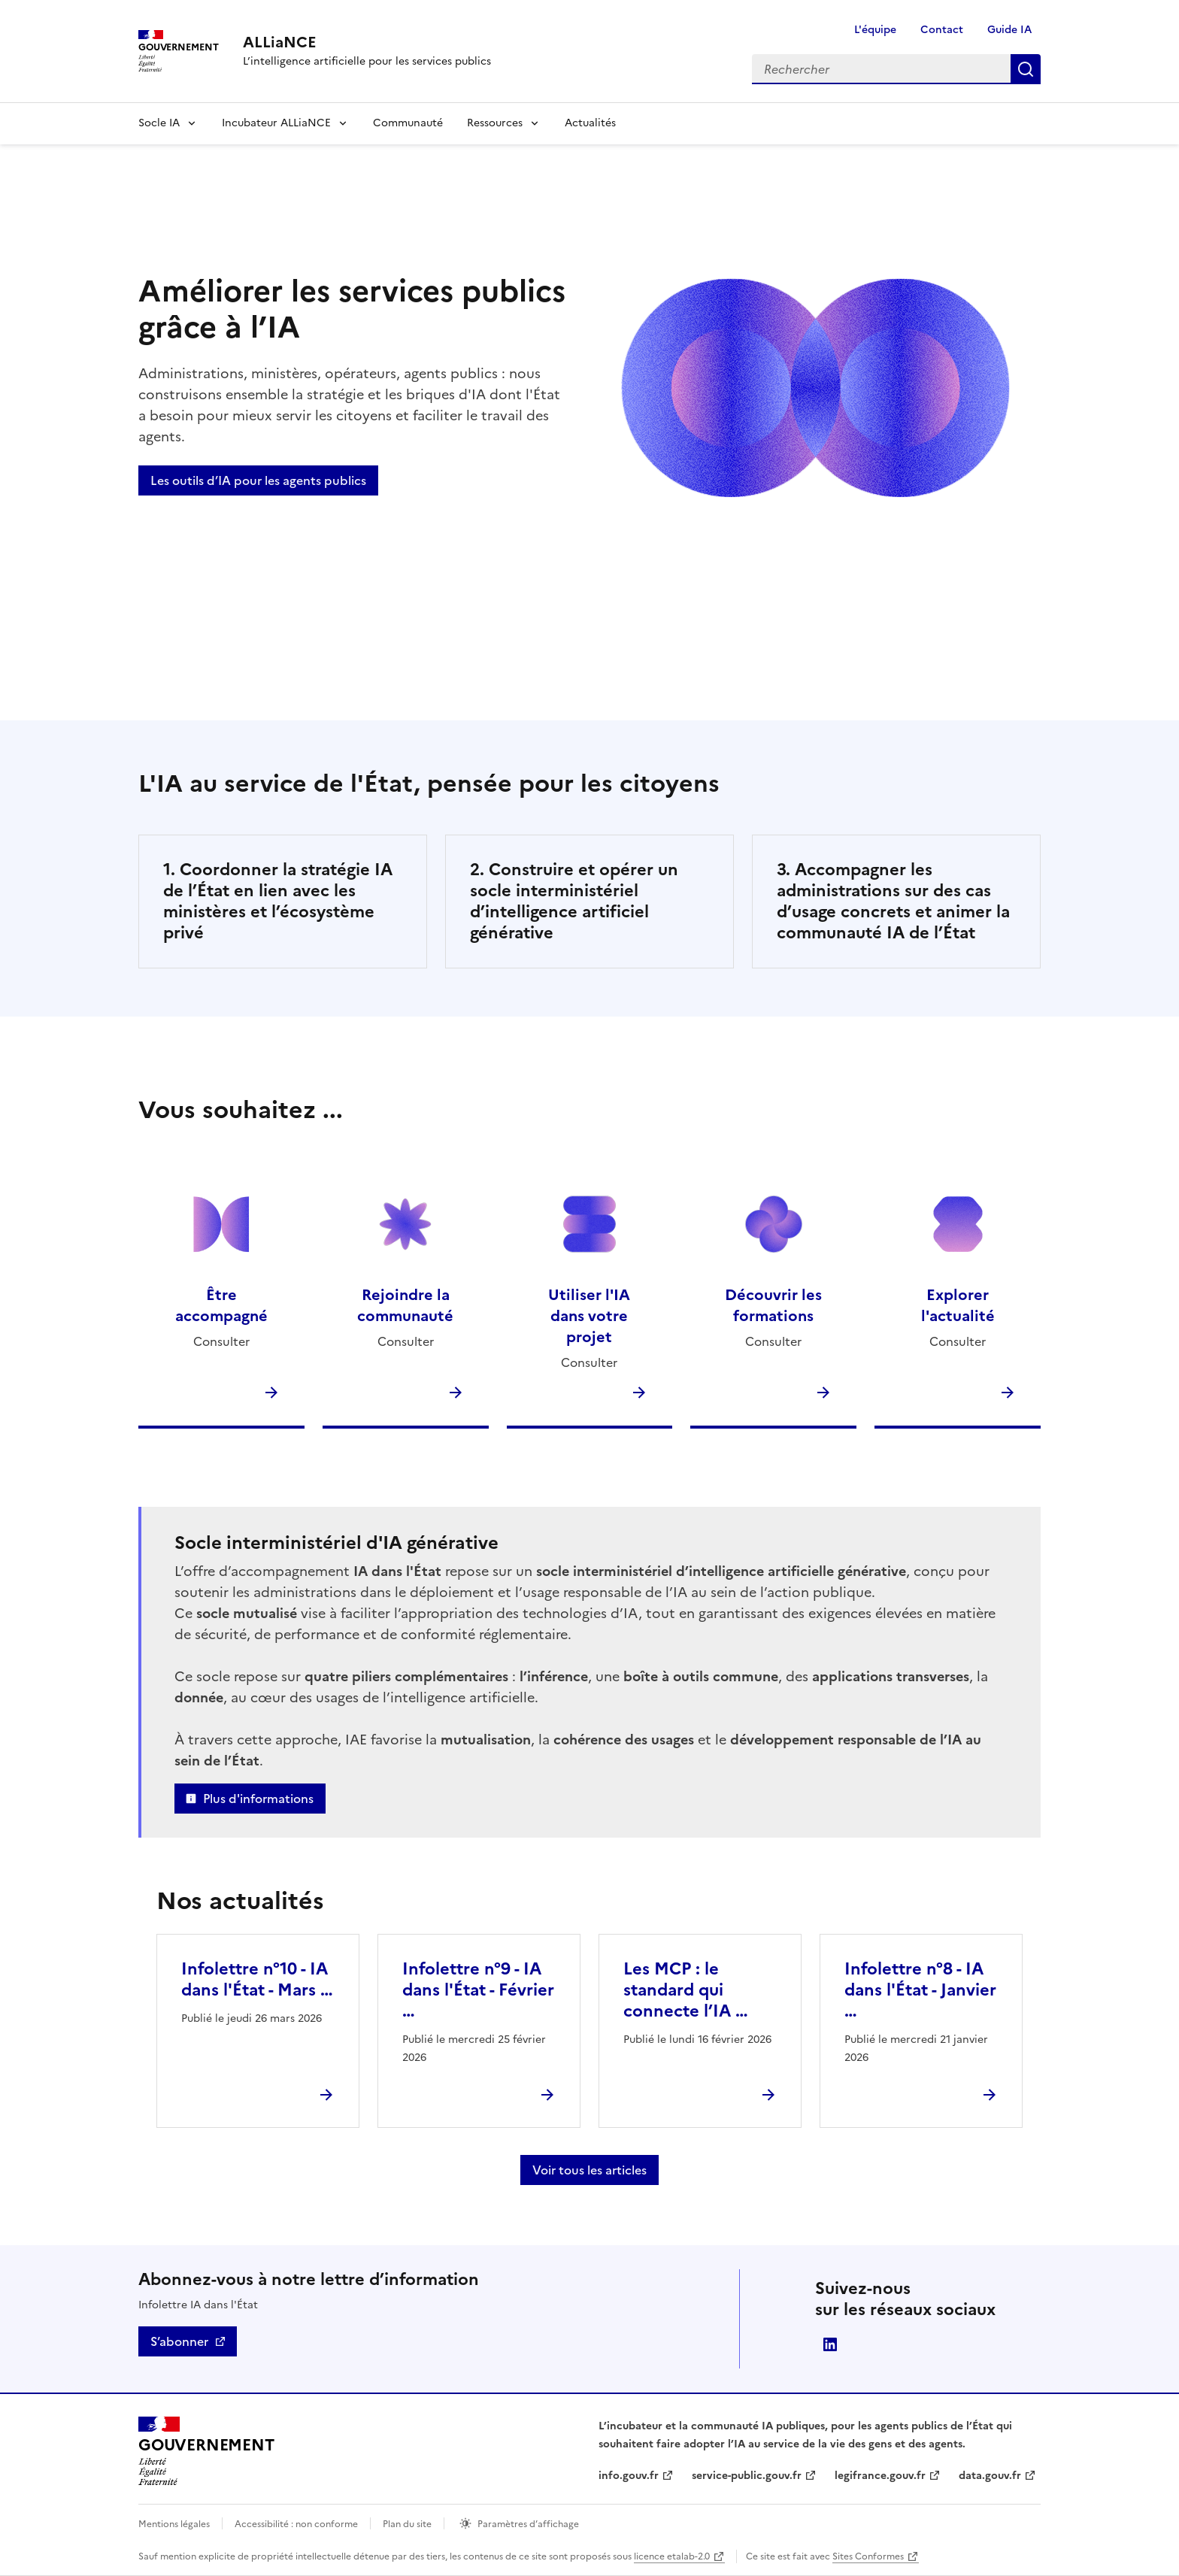 Image resolution: width=1179 pixels, height=2576 pixels. What do you see at coordinates (990, 2476) in the screenshot?
I see `data.gouv.fr` at bounding box center [990, 2476].